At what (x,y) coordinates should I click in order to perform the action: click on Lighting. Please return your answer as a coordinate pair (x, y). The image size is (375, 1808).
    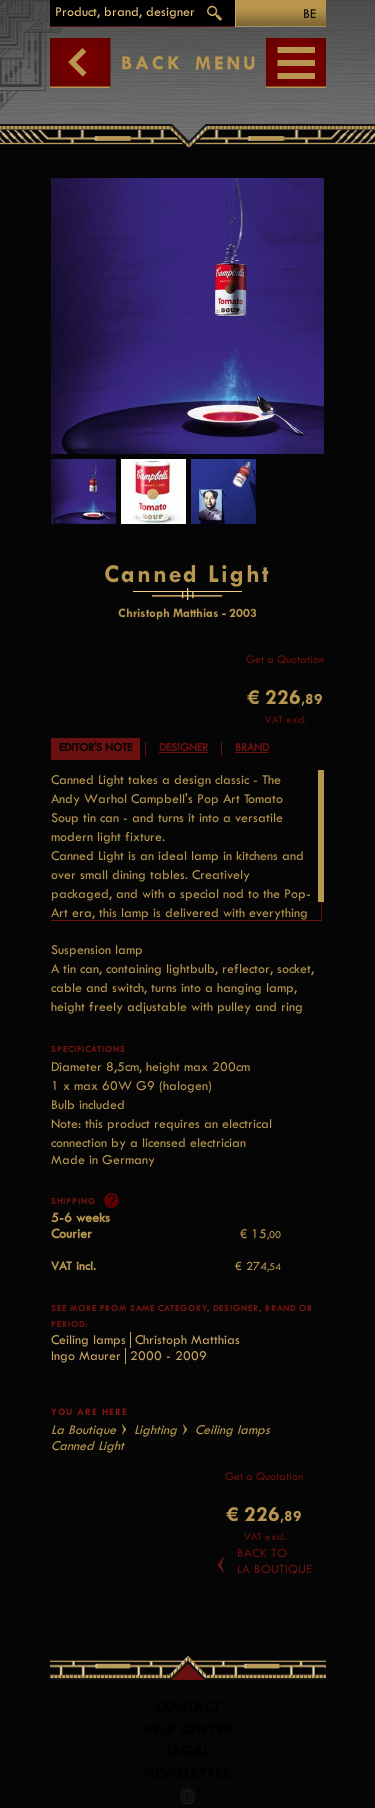
    Looking at the image, I should click on (155, 1429).